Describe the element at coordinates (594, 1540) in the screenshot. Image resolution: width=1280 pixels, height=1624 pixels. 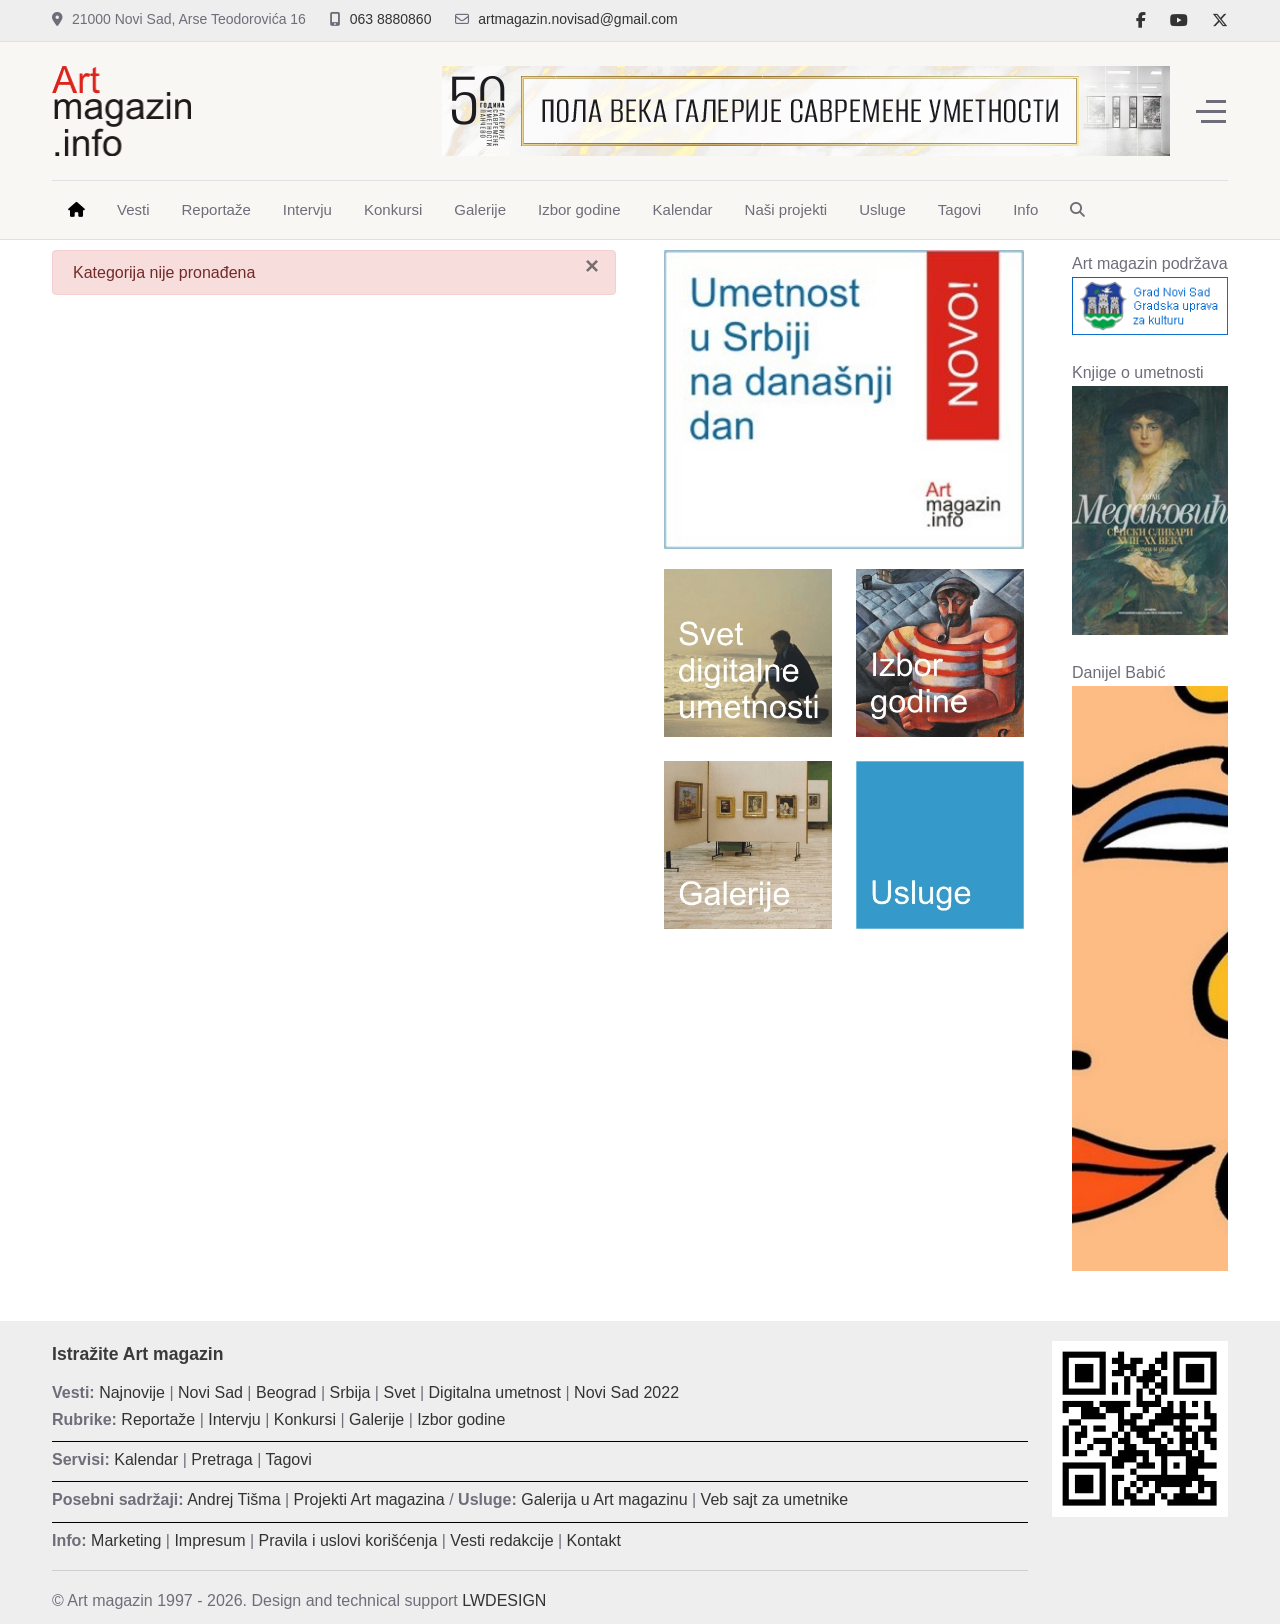
I see `Kontakt` at that location.